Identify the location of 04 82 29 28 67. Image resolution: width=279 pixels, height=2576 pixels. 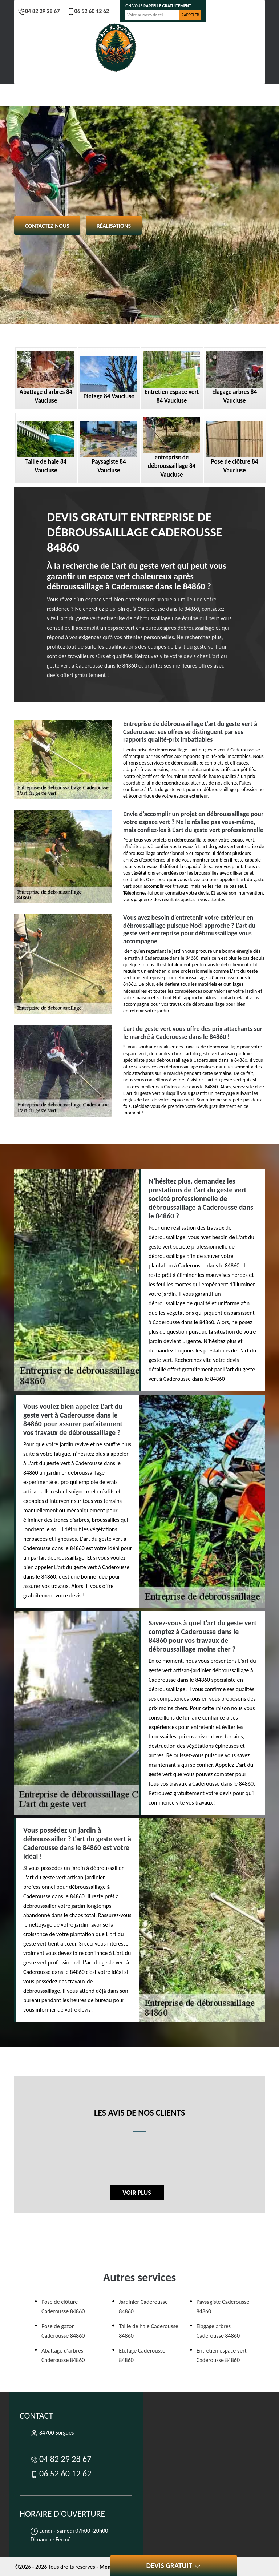
(39, 11).